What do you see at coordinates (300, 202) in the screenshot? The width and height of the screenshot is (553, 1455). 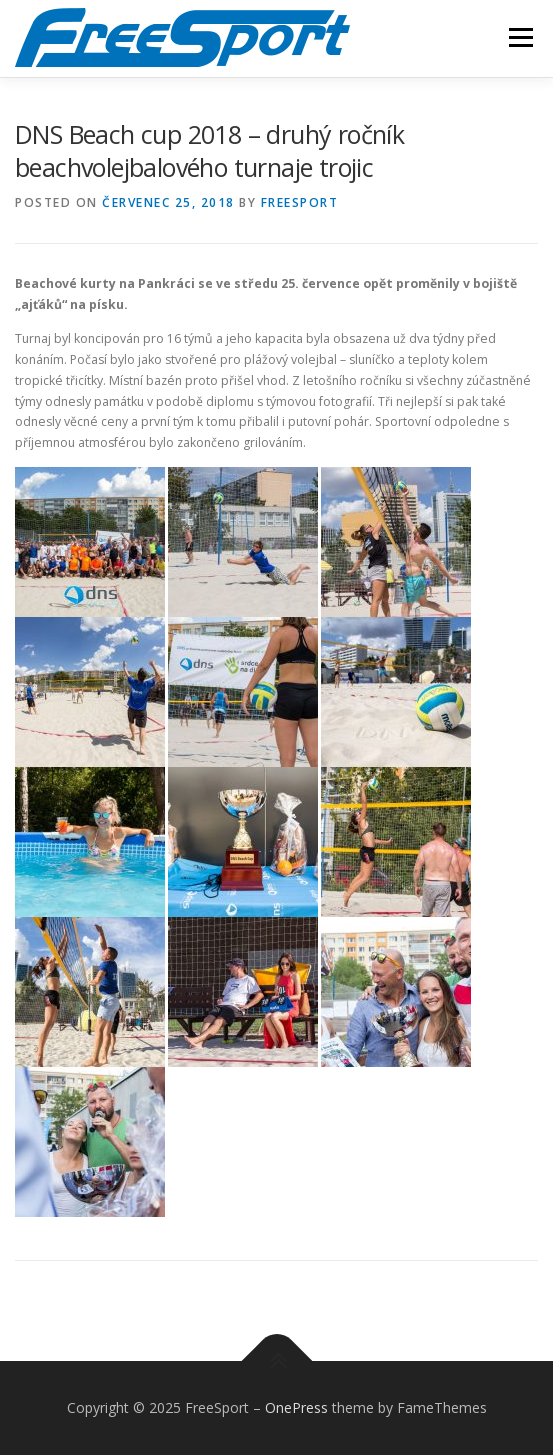 I see `freesport` at bounding box center [300, 202].